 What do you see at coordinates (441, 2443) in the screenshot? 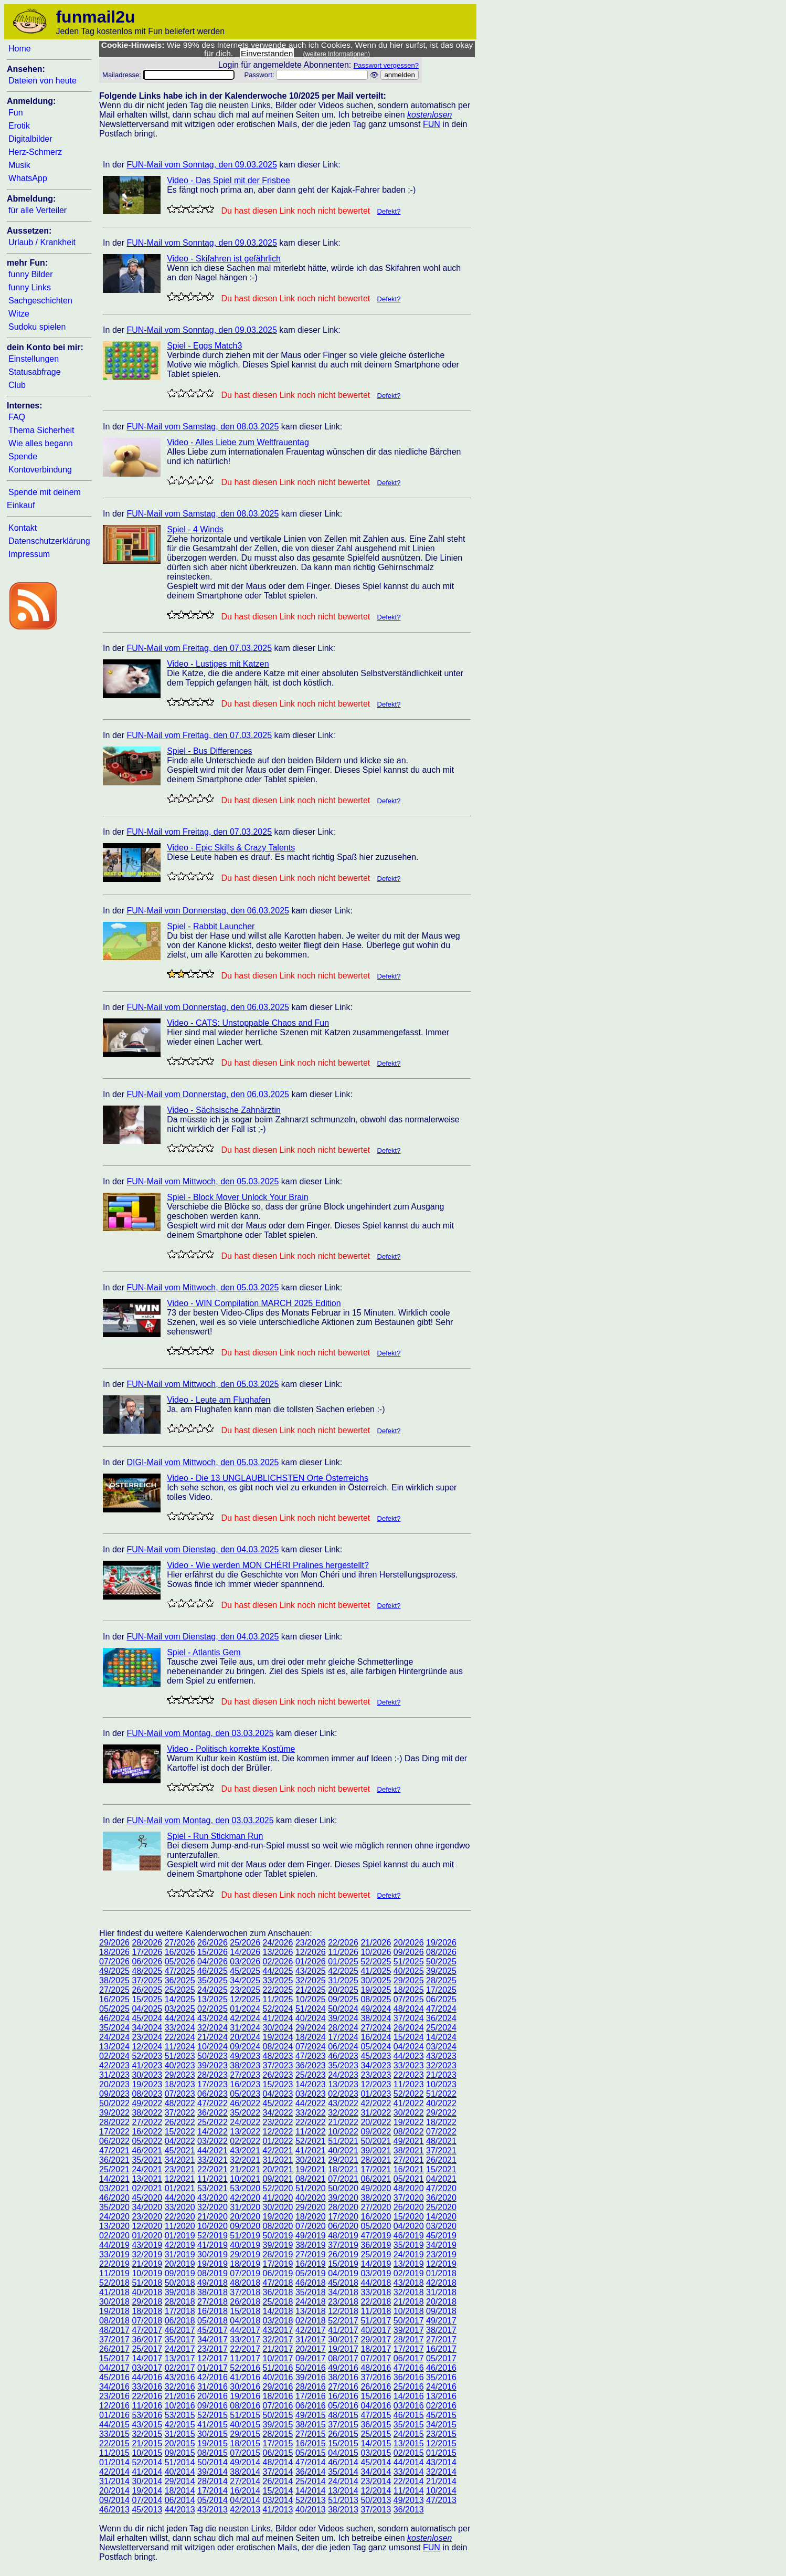
I see `12/2015` at bounding box center [441, 2443].